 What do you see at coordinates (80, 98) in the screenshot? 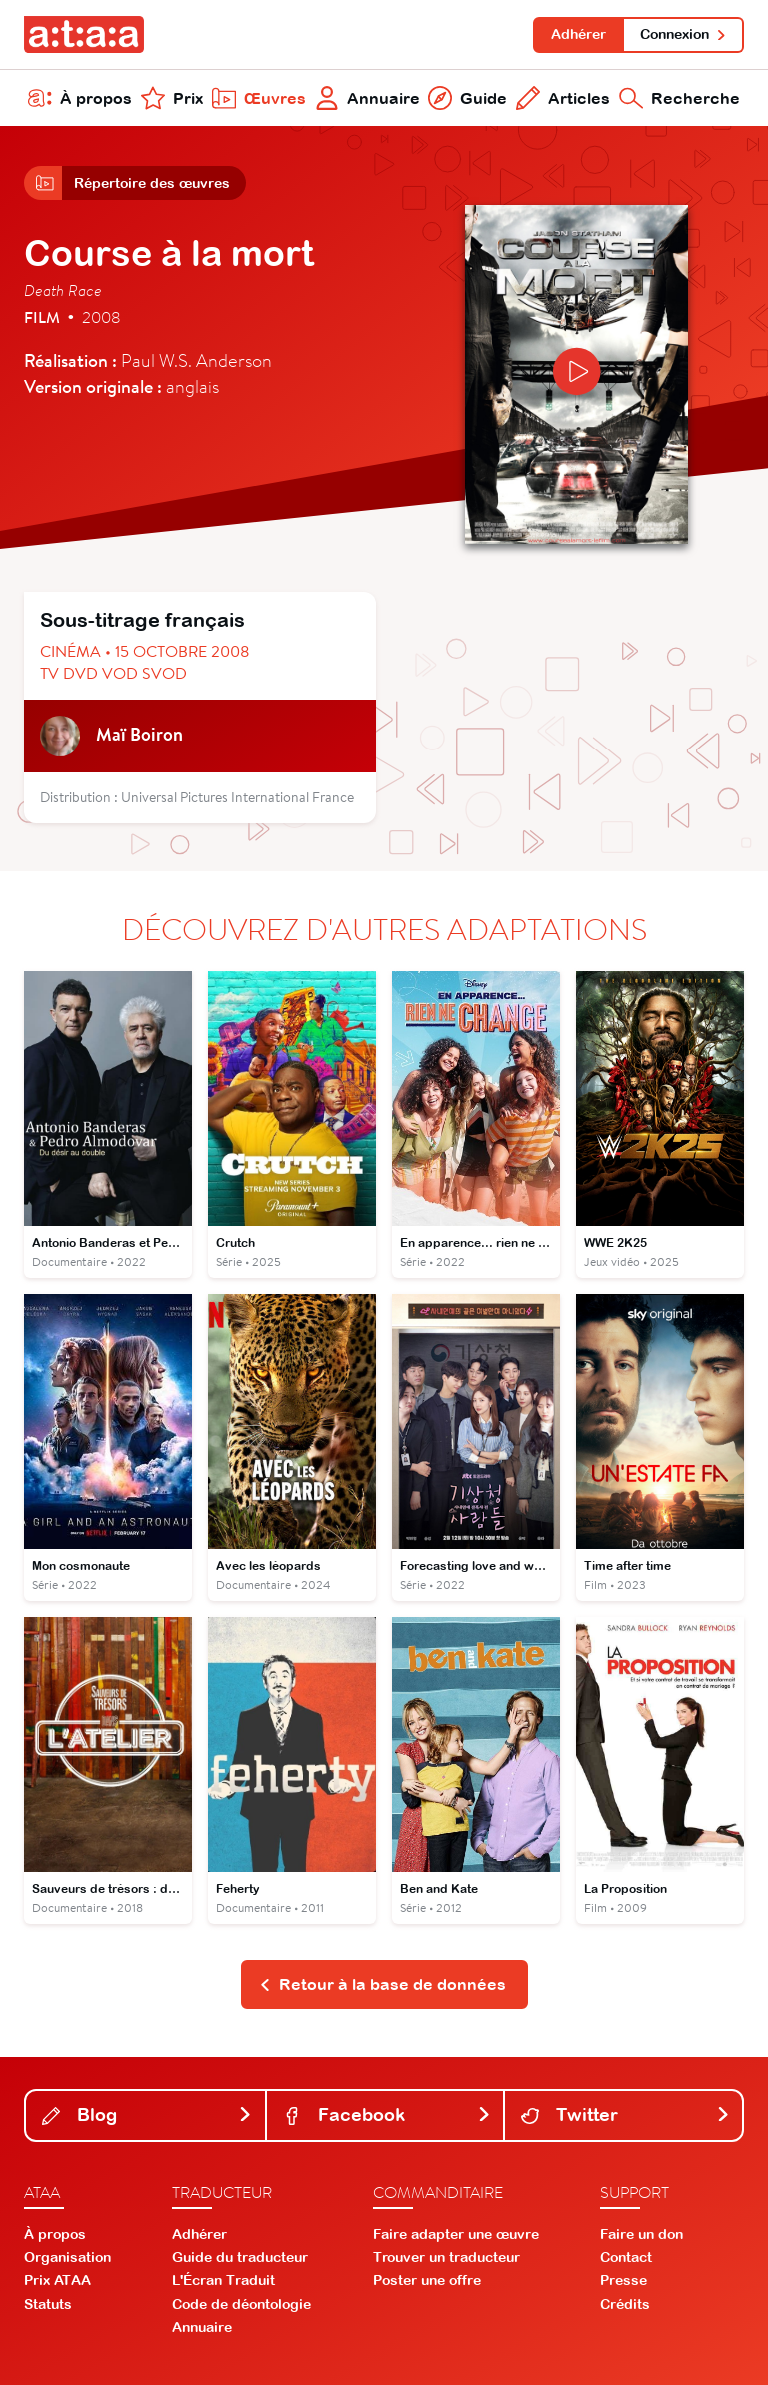
I see `À propos` at bounding box center [80, 98].